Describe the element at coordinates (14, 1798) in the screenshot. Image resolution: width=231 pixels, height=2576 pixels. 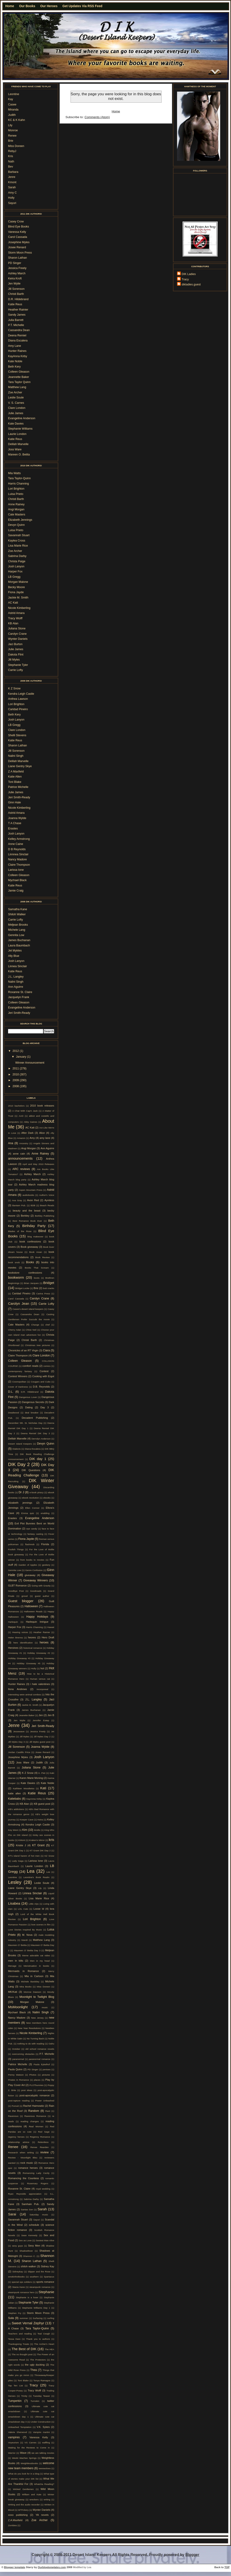
I see `Katiebabs` at that location.